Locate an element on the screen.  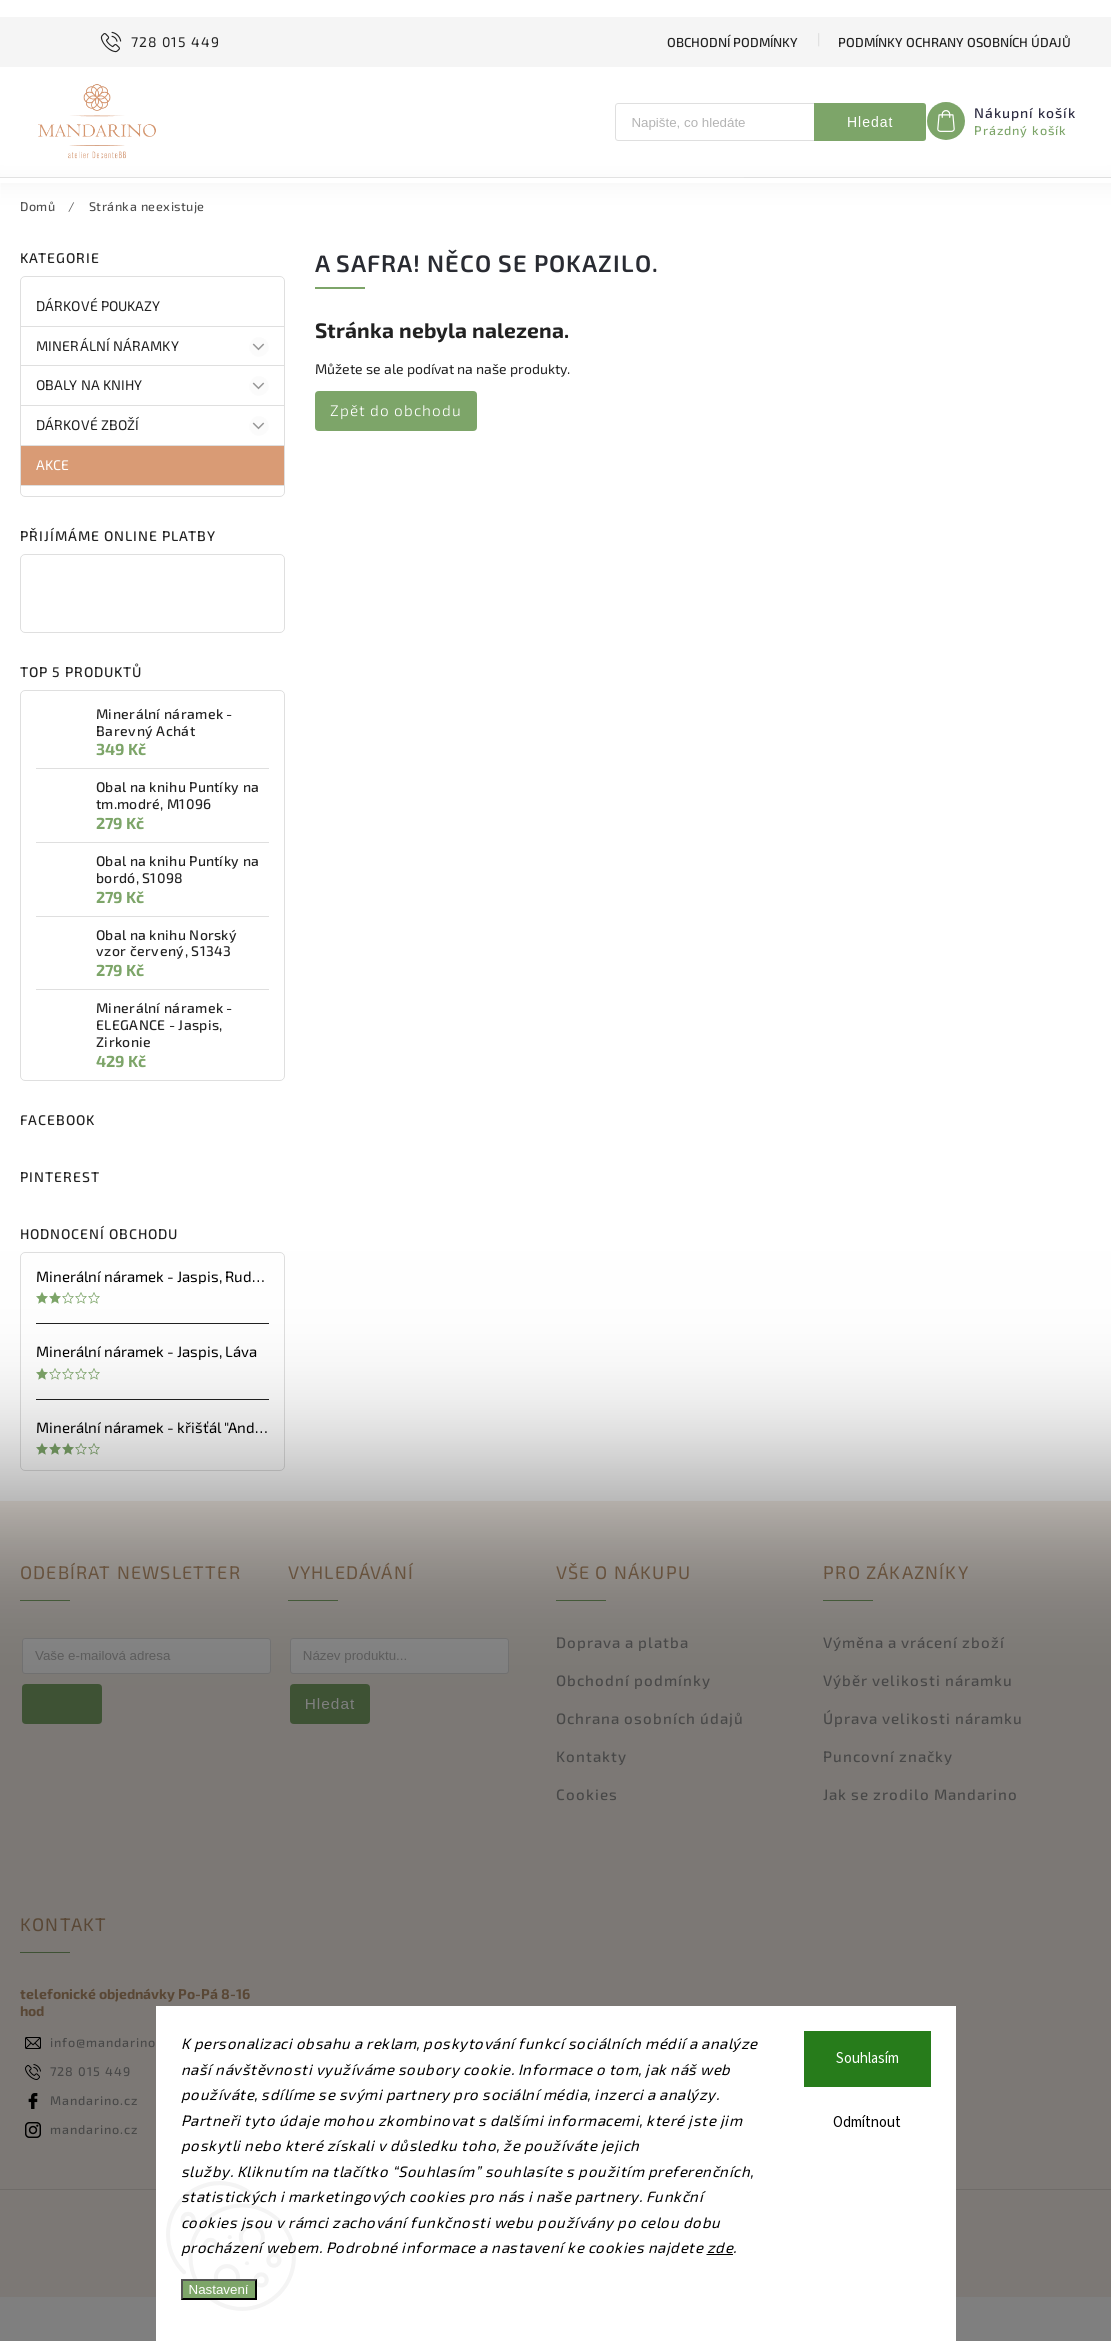
DÁRKOVÉ ZBOŽÍ is located at coordinates (152, 470).